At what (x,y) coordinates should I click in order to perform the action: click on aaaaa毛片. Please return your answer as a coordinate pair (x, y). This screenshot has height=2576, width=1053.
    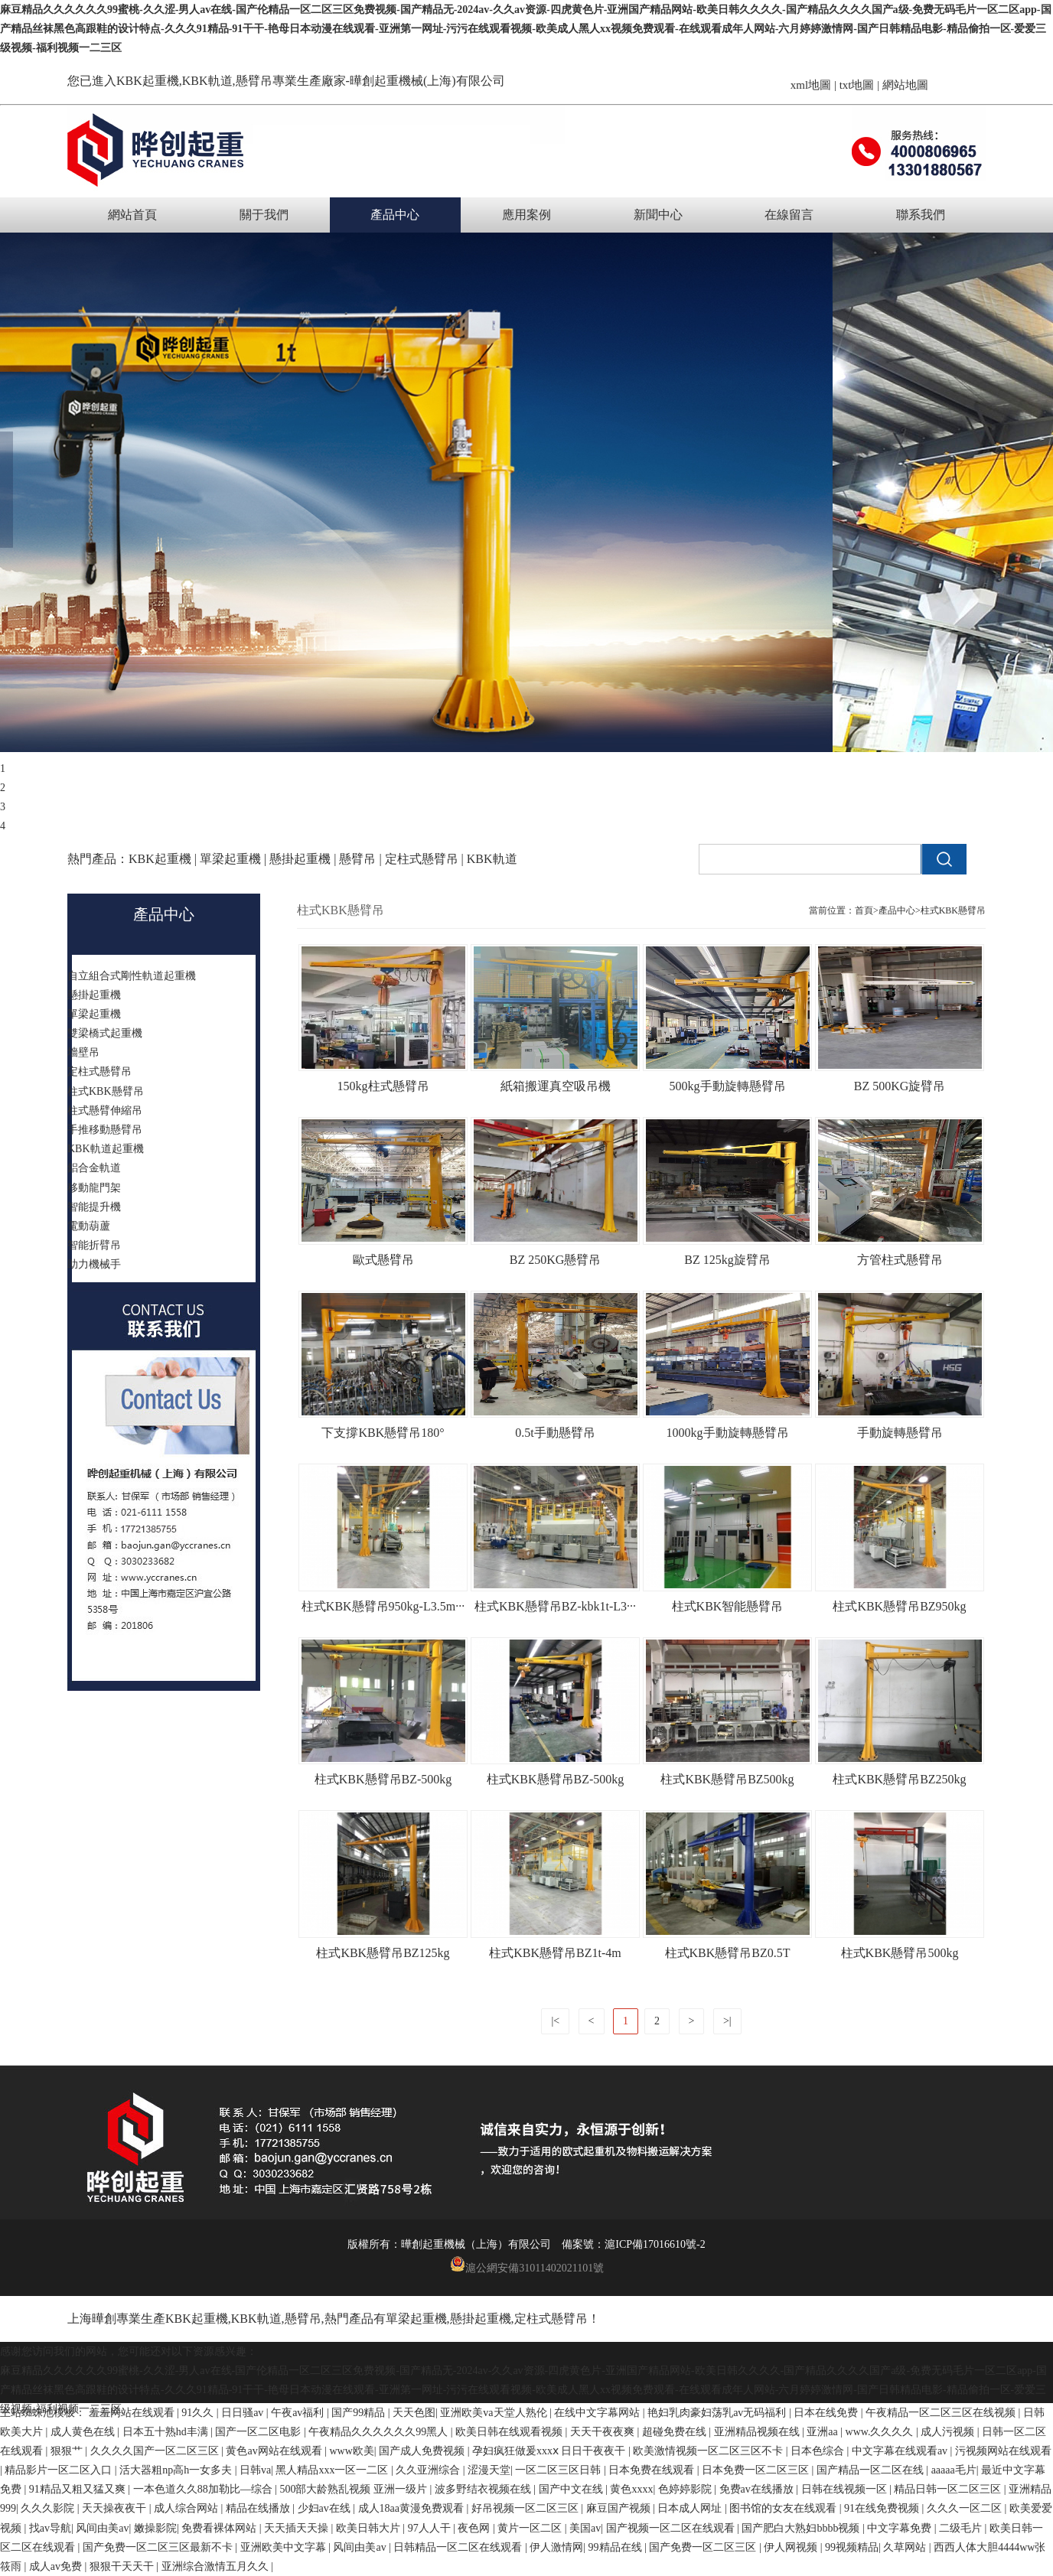
    Looking at the image, I should click on (953, 2470).